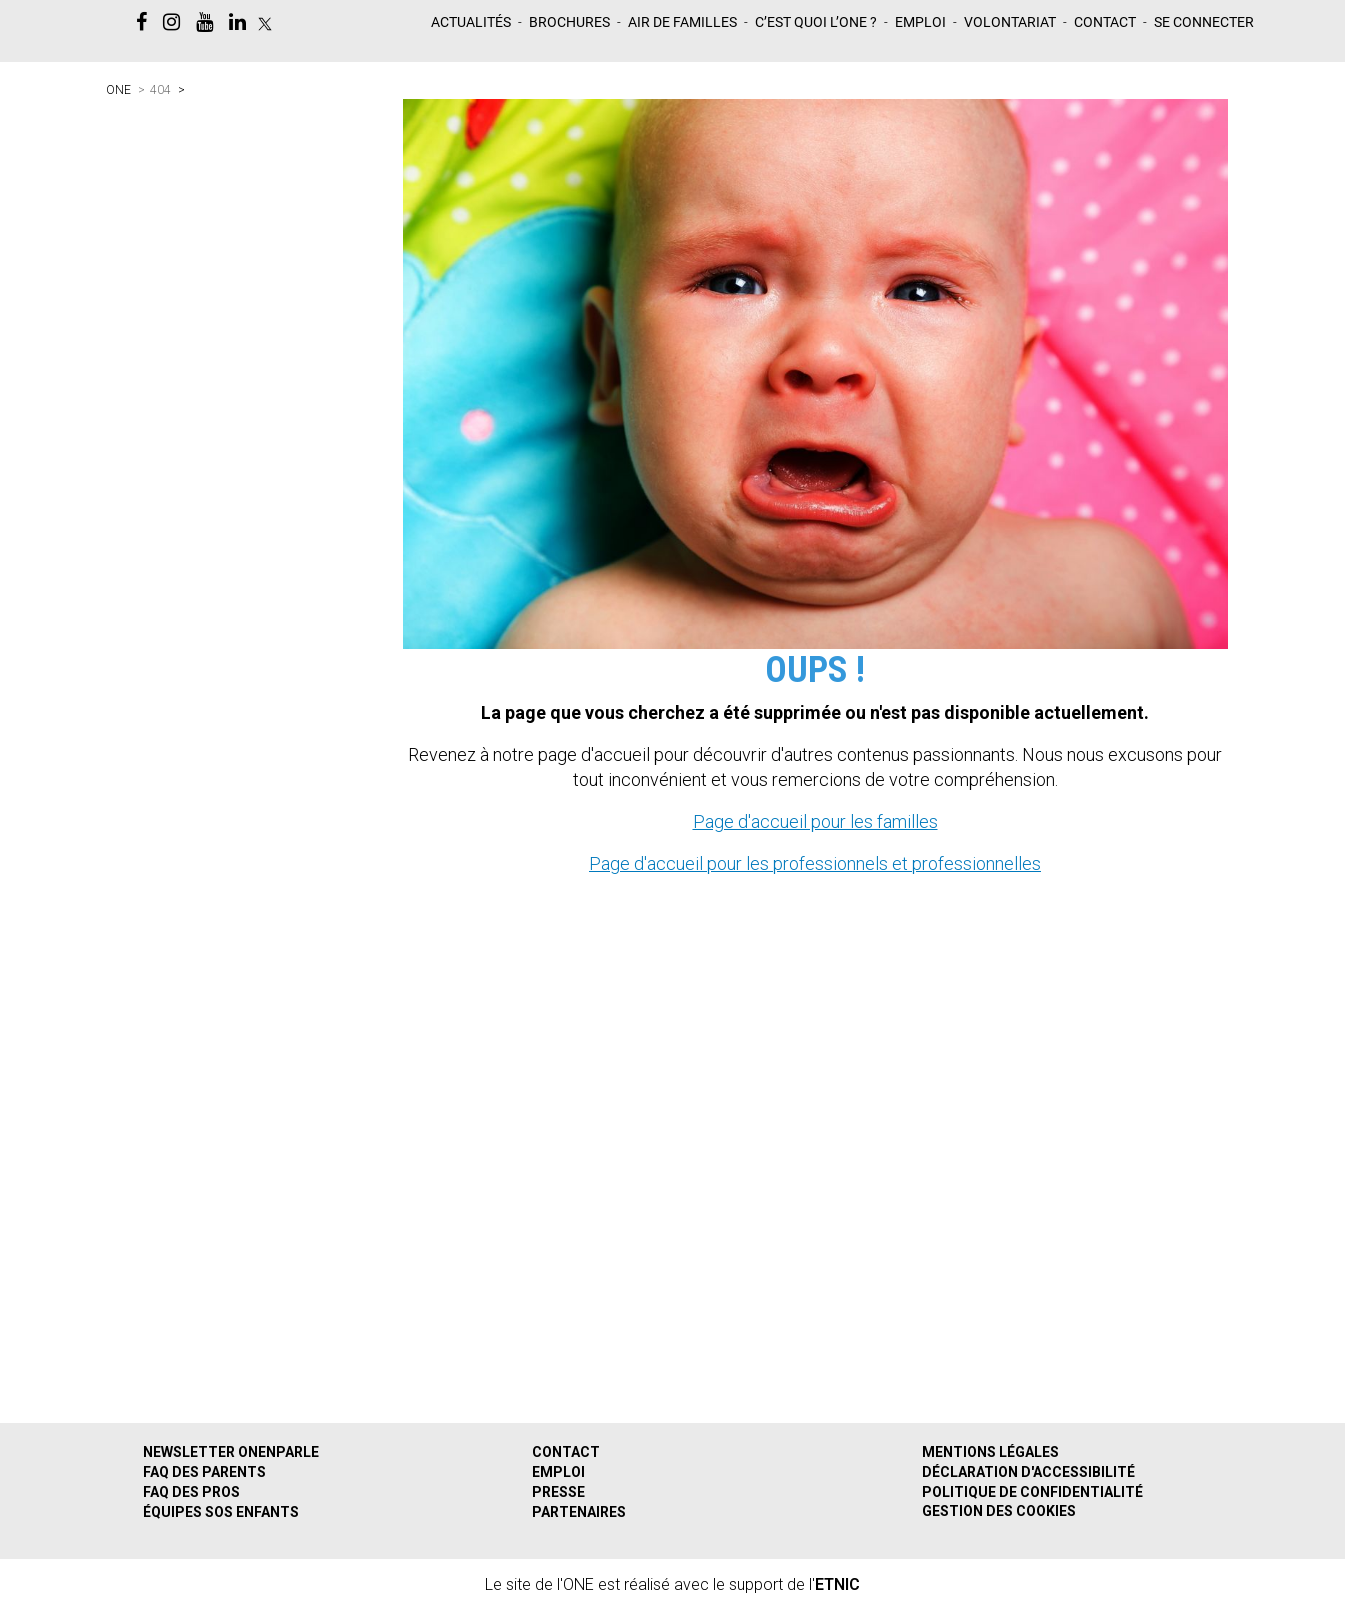  What do you see at coordinates (231, 1452) in the screenshot?
I see `Newsletter ONEnparle` at bounding box center [231, 1452].